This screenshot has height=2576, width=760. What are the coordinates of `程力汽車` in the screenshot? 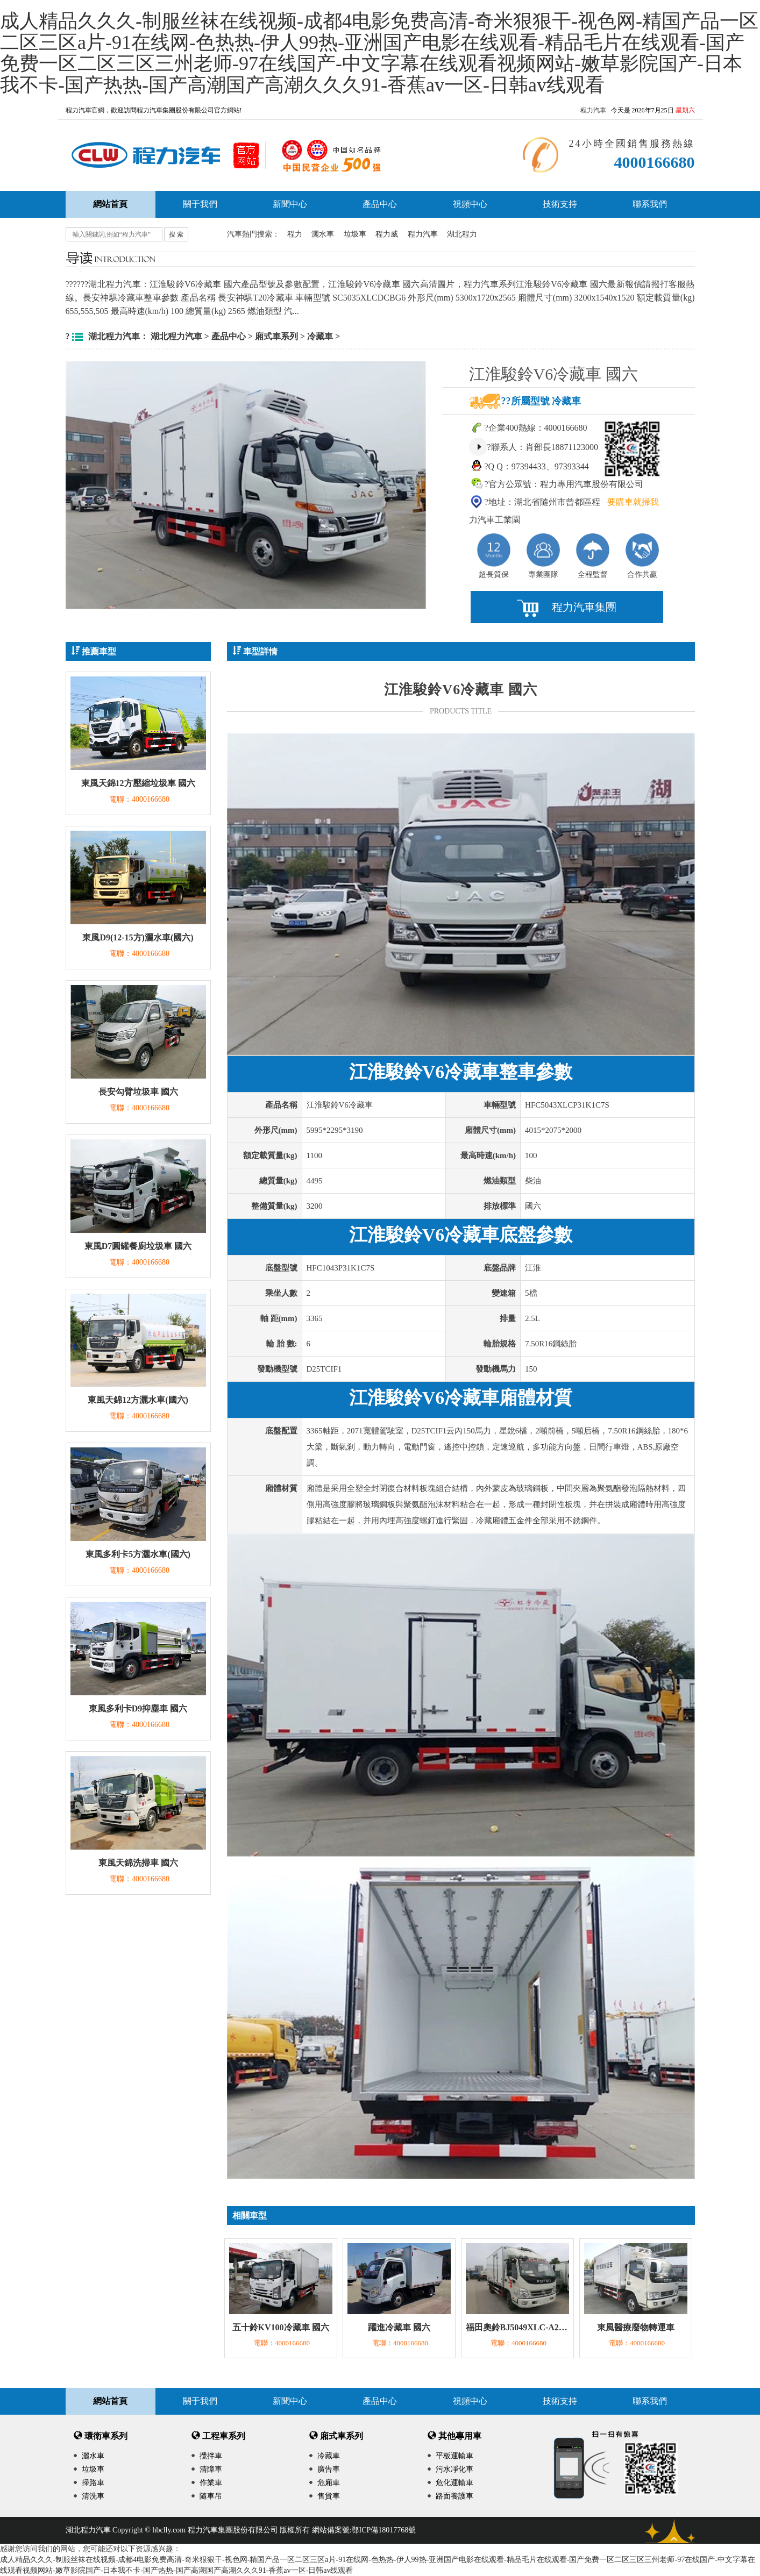 It's located at (593, 110).